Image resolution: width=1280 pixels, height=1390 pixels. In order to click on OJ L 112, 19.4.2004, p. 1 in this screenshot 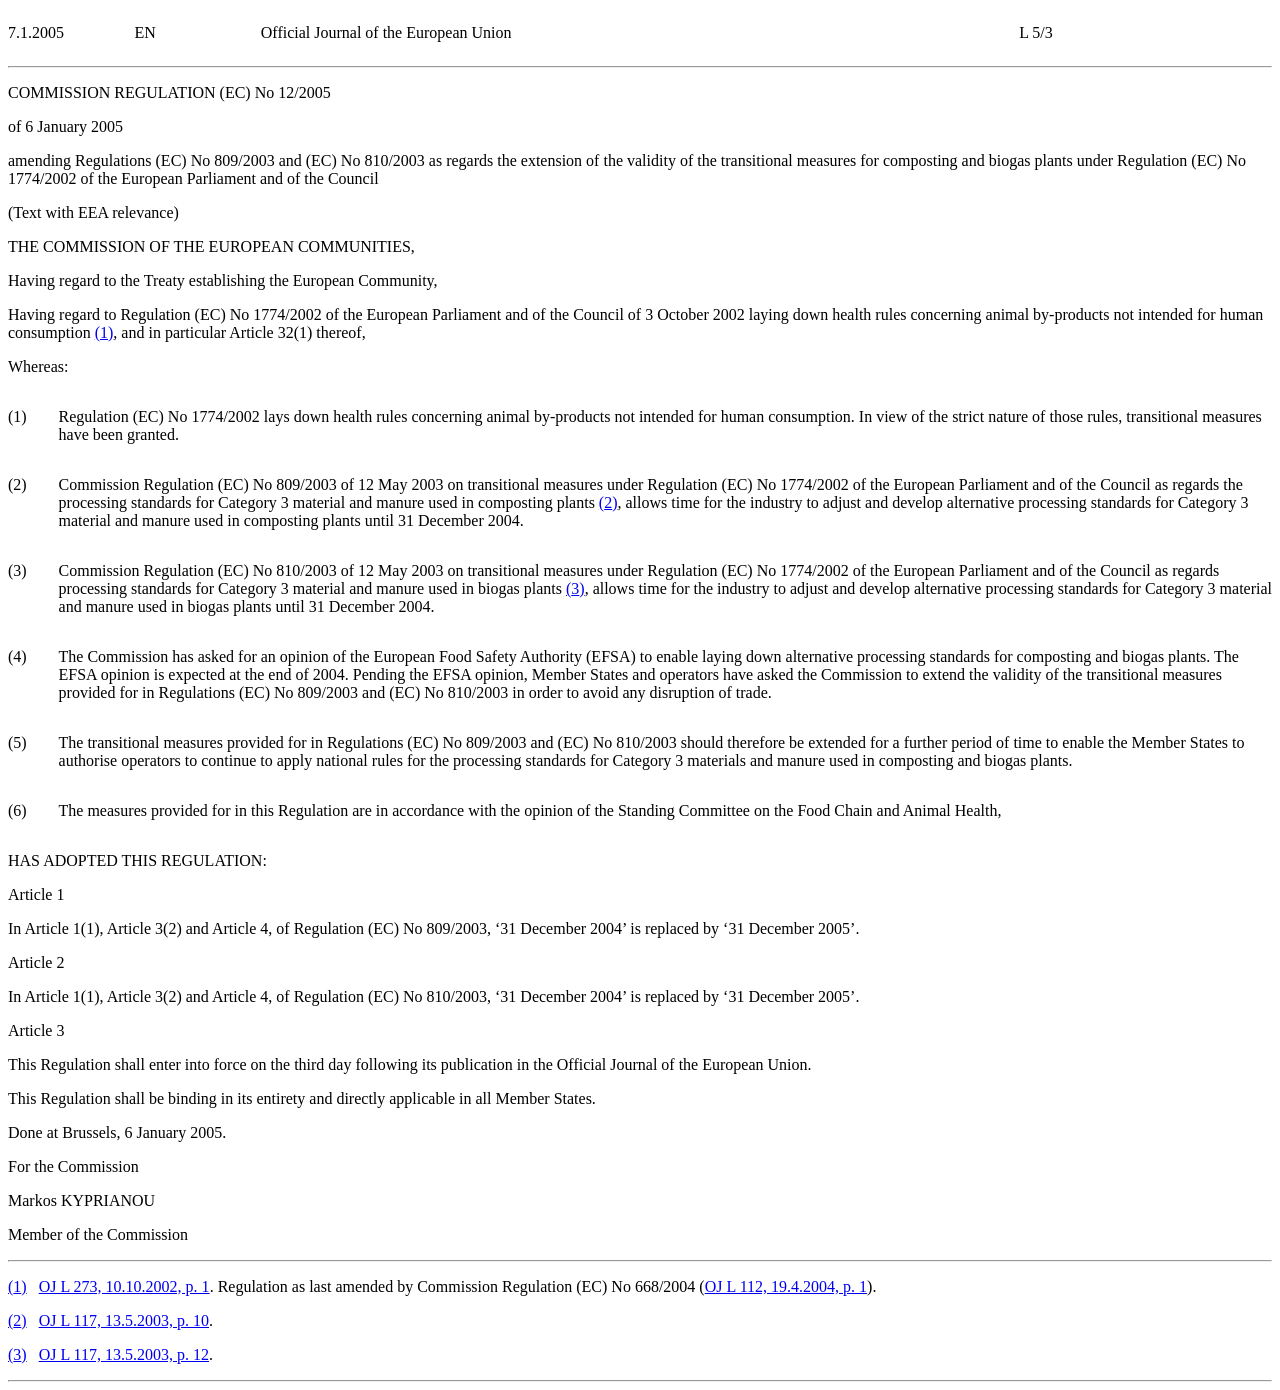, I will do `click(786, 1286)`.